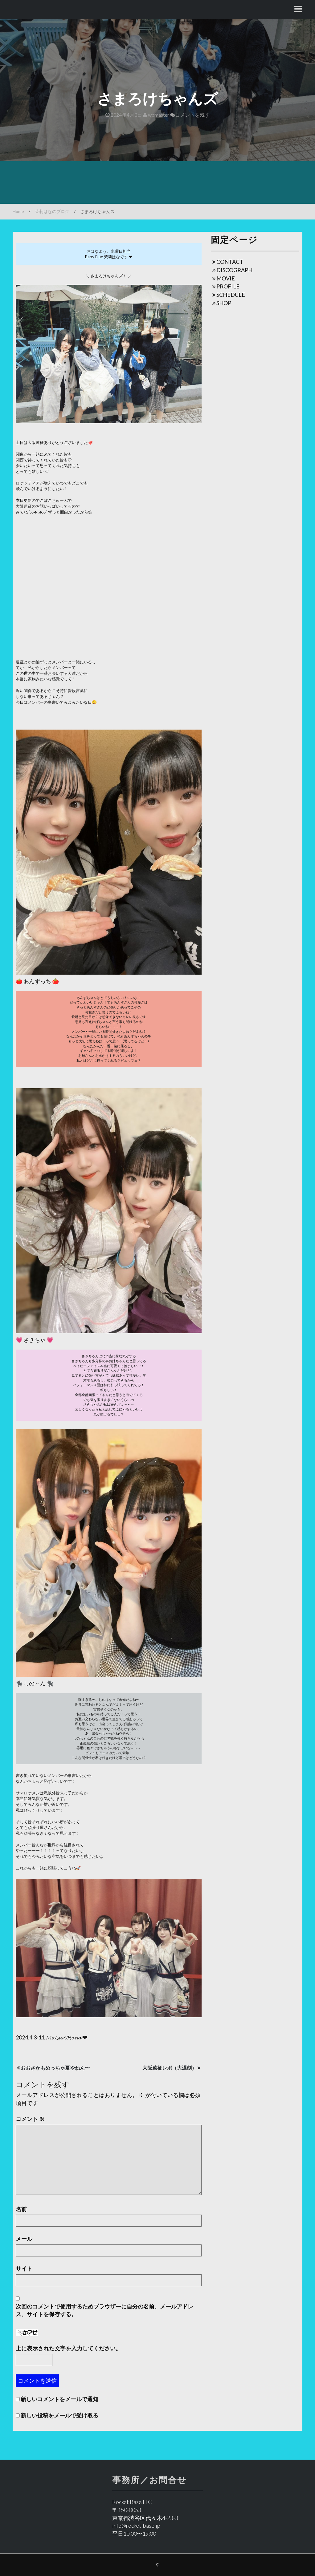 Image resolution: width=315 pixels, height=2576 pixels. Describe the element at coordinates (52, 211) in the screenshot. I see `茉莉はなのブログ` at that location.